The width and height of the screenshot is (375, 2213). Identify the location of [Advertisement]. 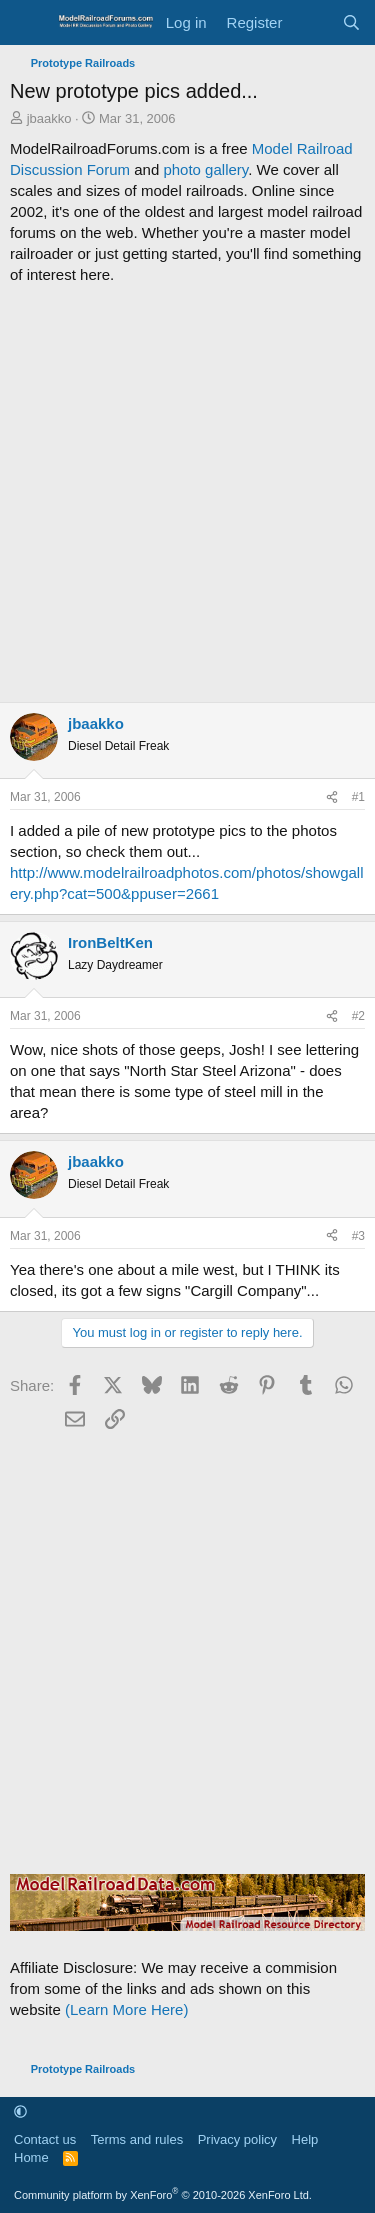
(187, 493).